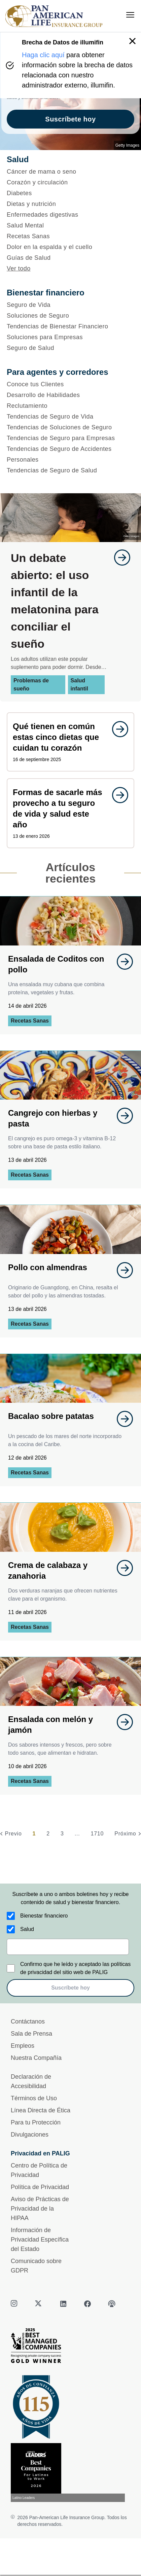  What do you see at coordinates (70, 416) in the screenshot?
I see `[Tendencias de Seguro de Vida]` at bounding box center [70, 416].